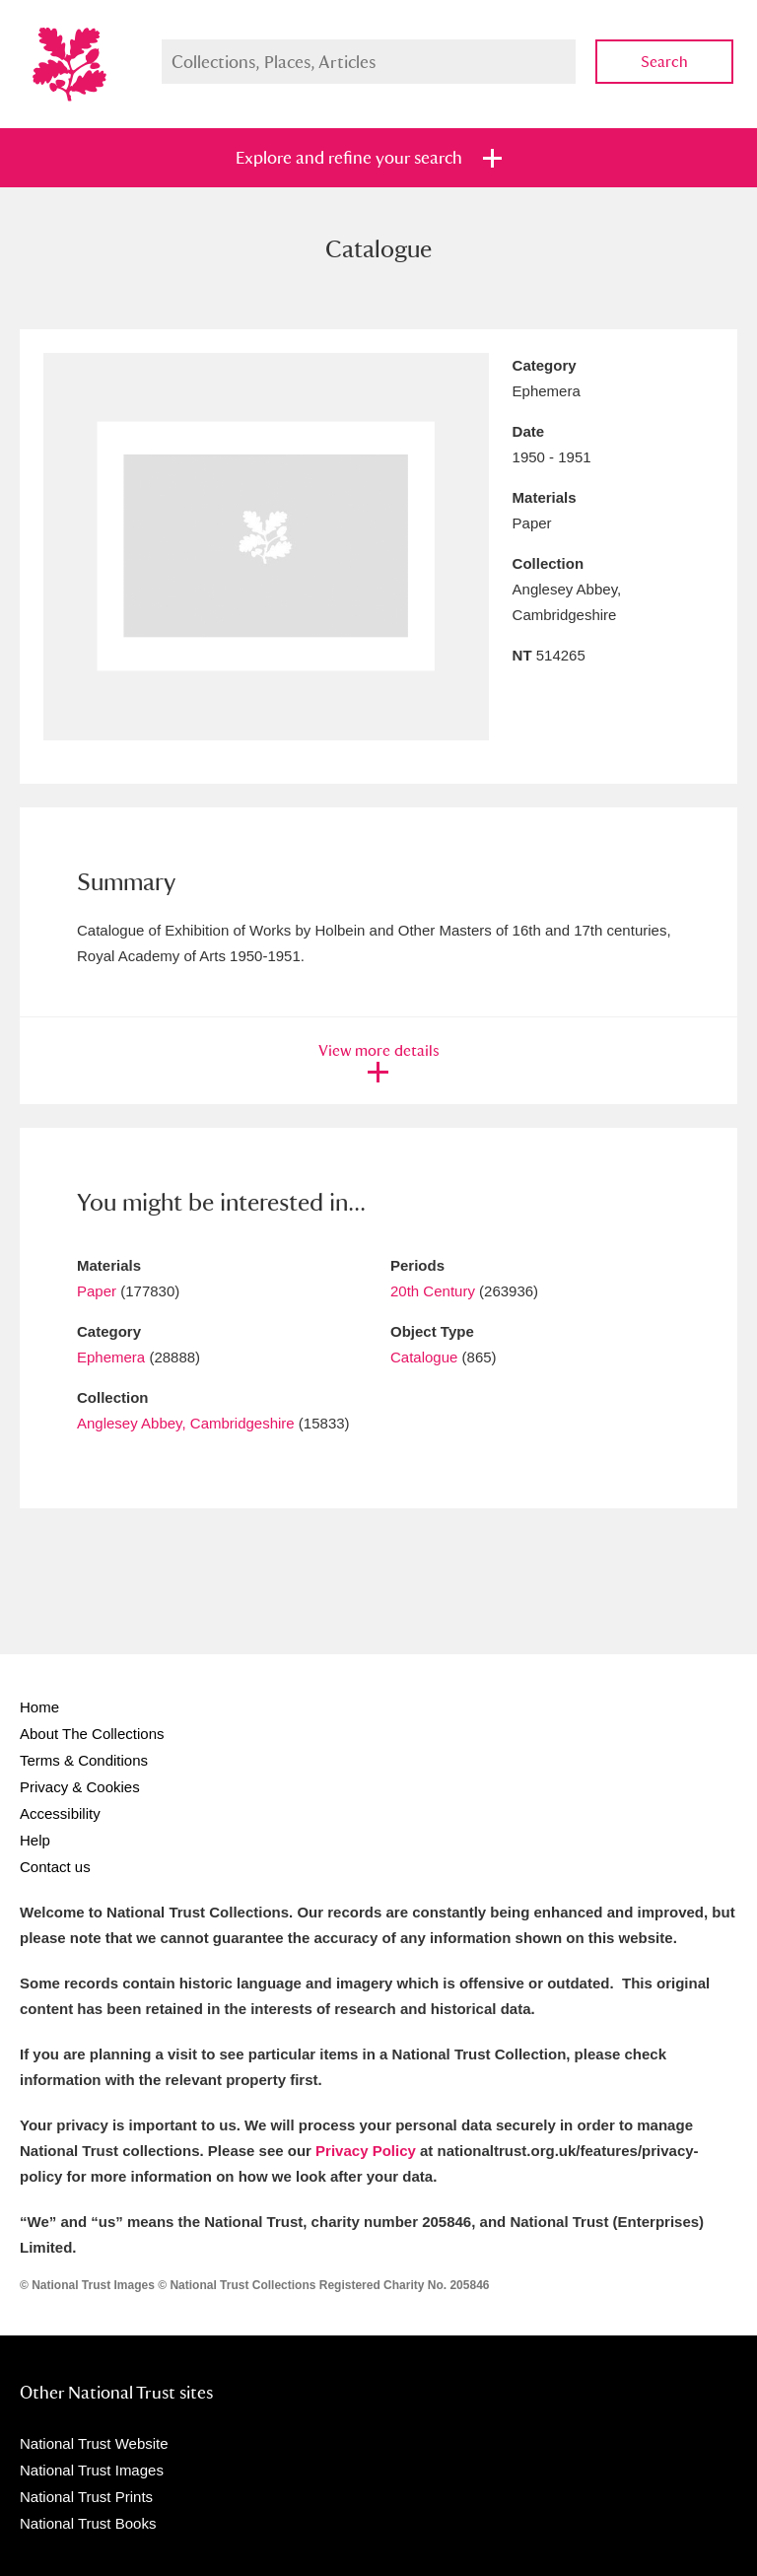 The image size is (757, 2576). What do you see at coordinates (55, 1866) in the screenshot?
I see `Contact us` at bounding box center [55, 1866].